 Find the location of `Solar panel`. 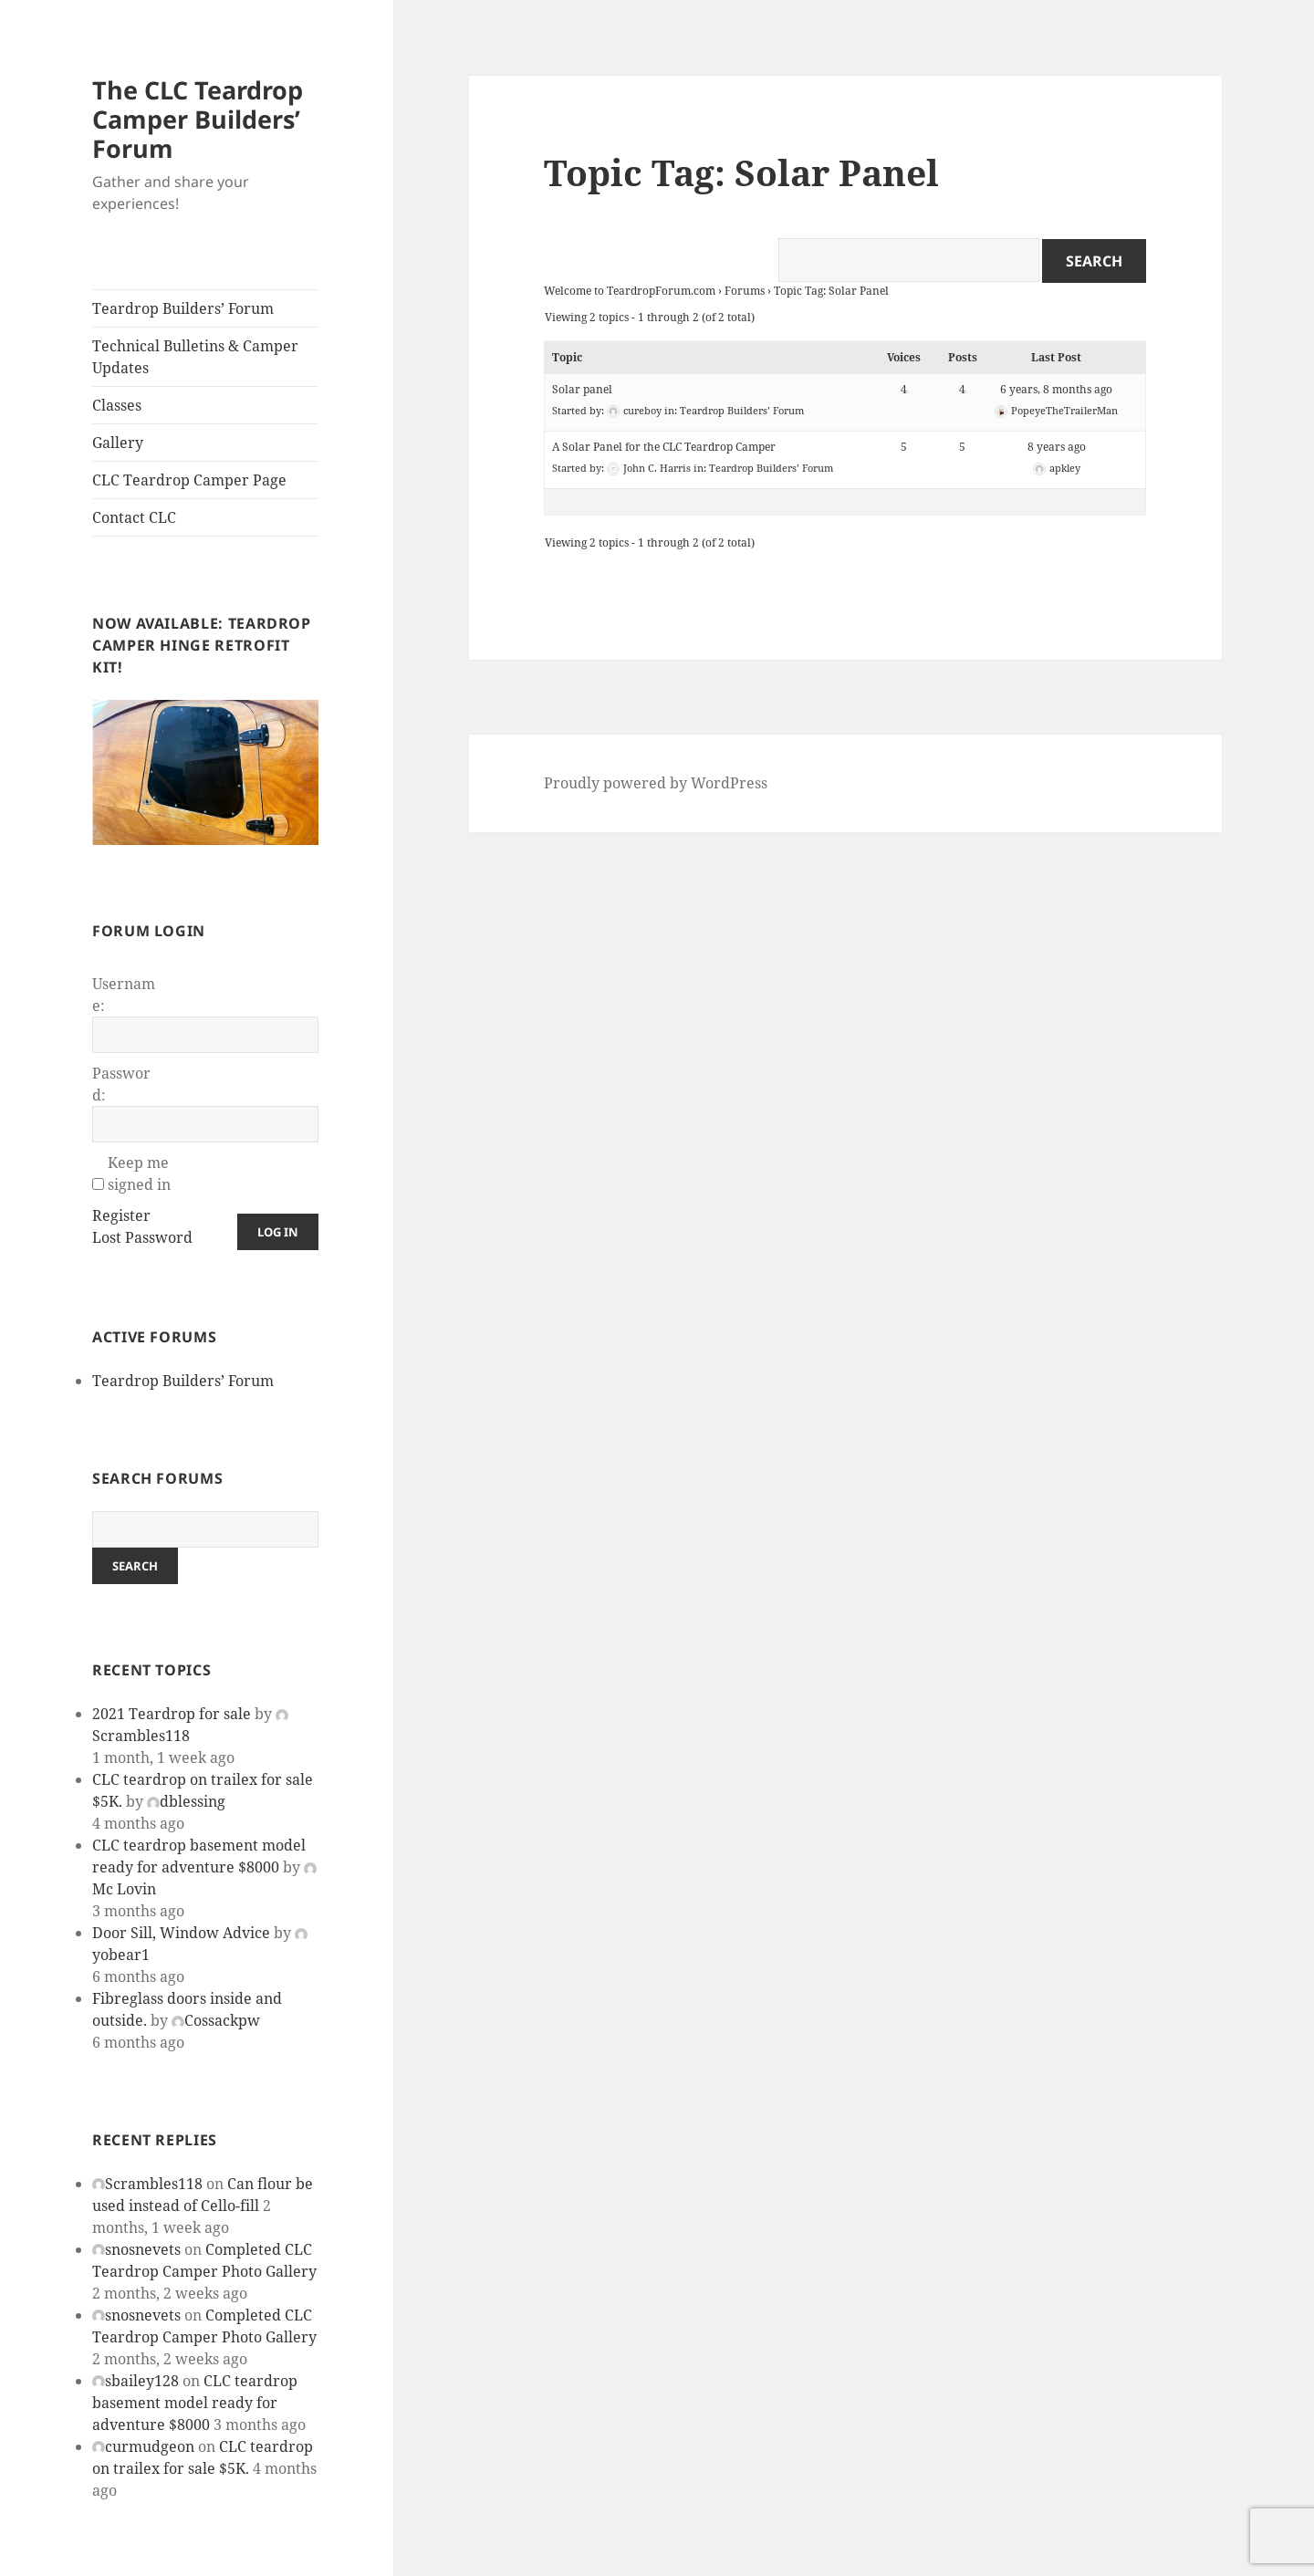

Solar panel is located at coordinates (582, 389).